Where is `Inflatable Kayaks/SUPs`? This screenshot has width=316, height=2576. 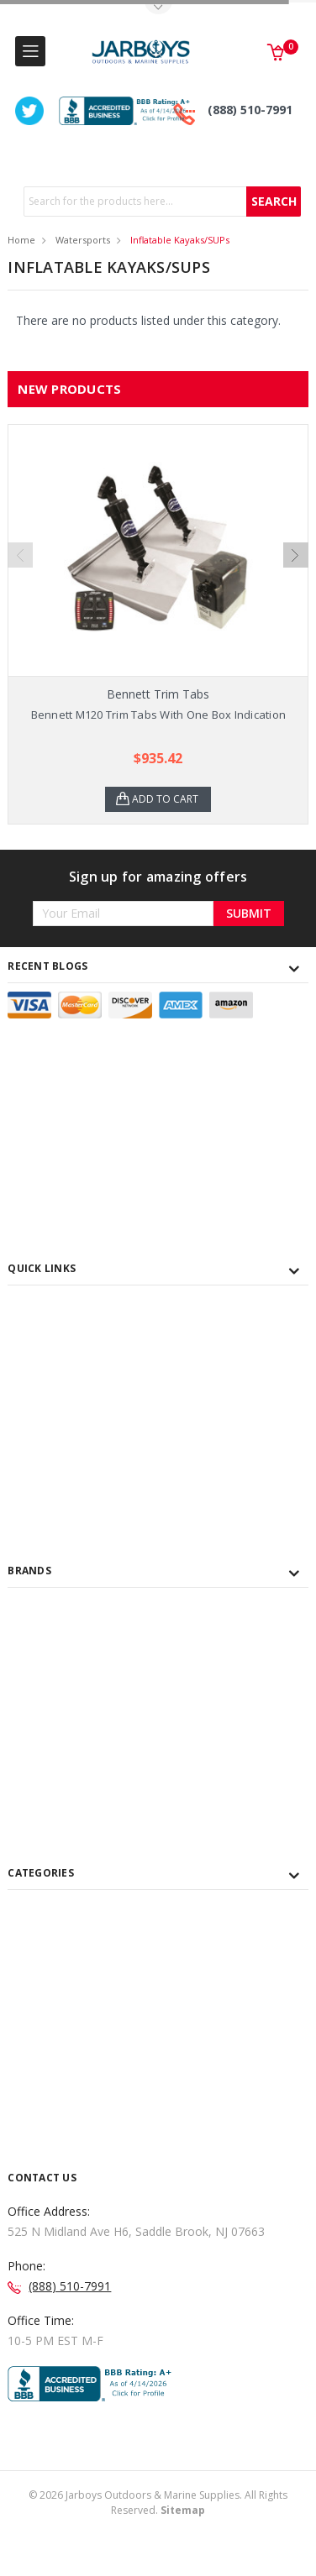
Inflatable Kayaks/SUPs is located at coordinates (179, 239).